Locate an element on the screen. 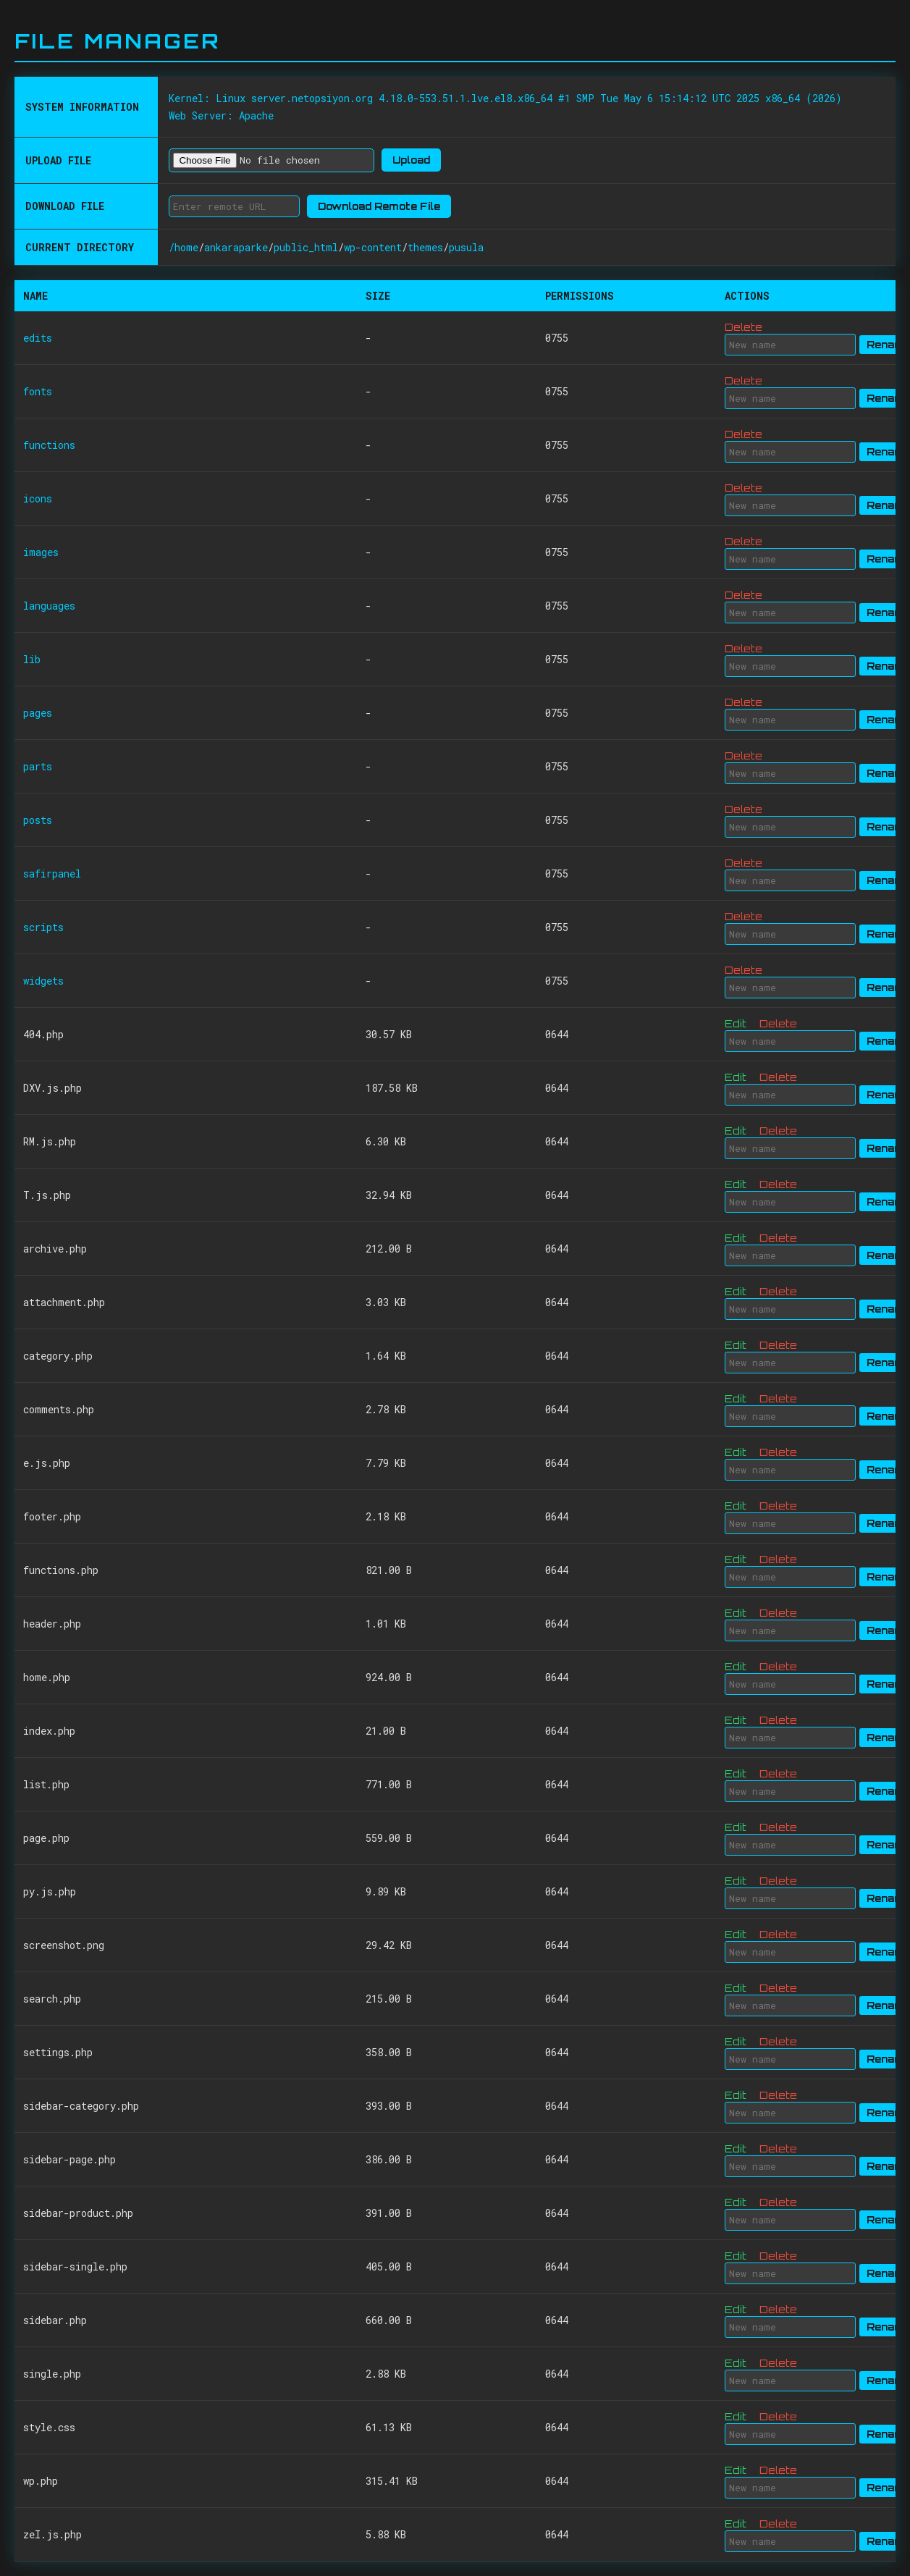 The width and height of the screenshot is (910, 2576). posts is located at coordinates (37, 820).